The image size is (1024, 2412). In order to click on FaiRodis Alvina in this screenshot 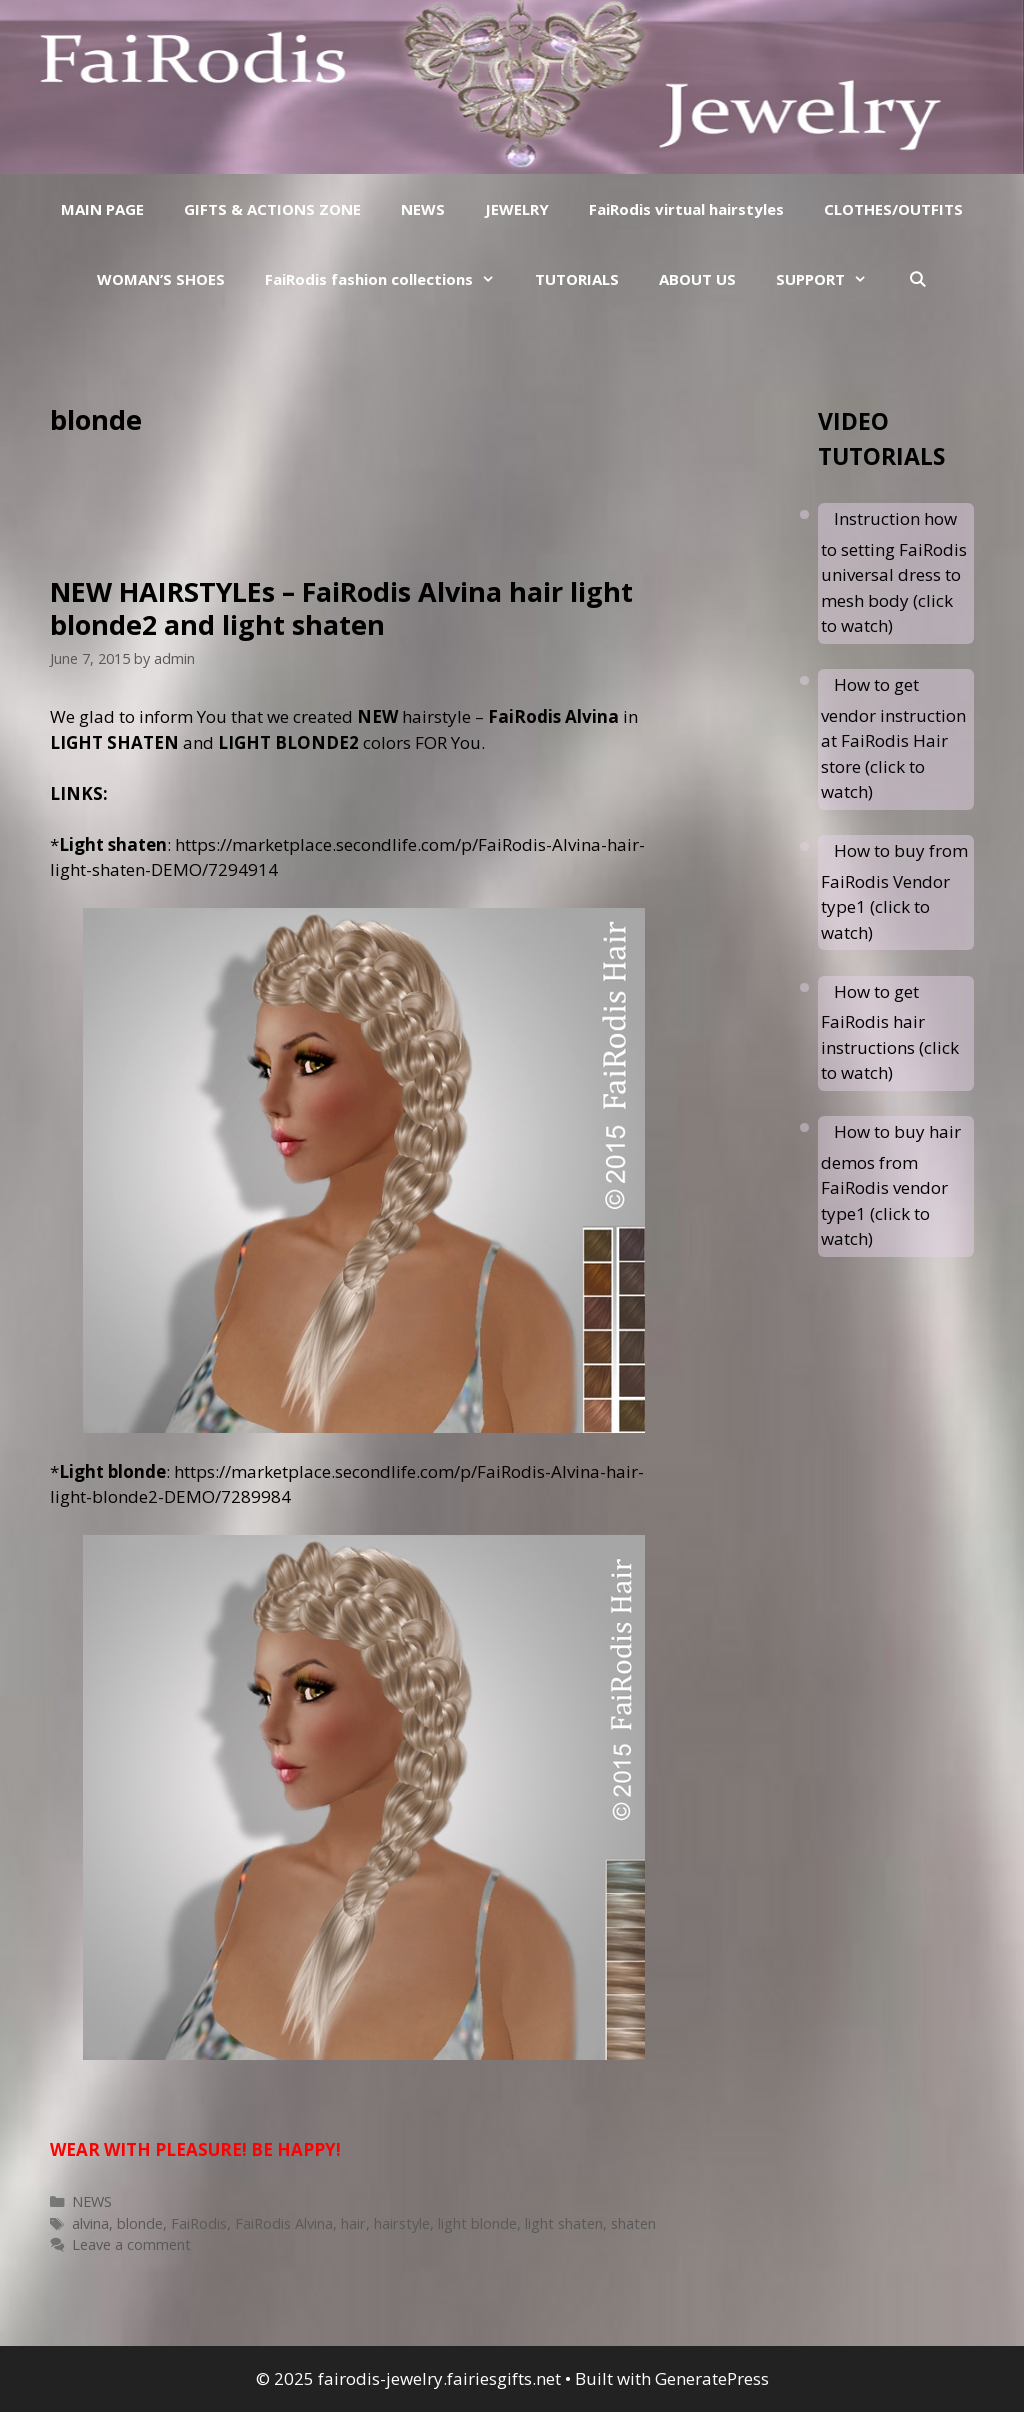, I will do `click(284, 2223)`.